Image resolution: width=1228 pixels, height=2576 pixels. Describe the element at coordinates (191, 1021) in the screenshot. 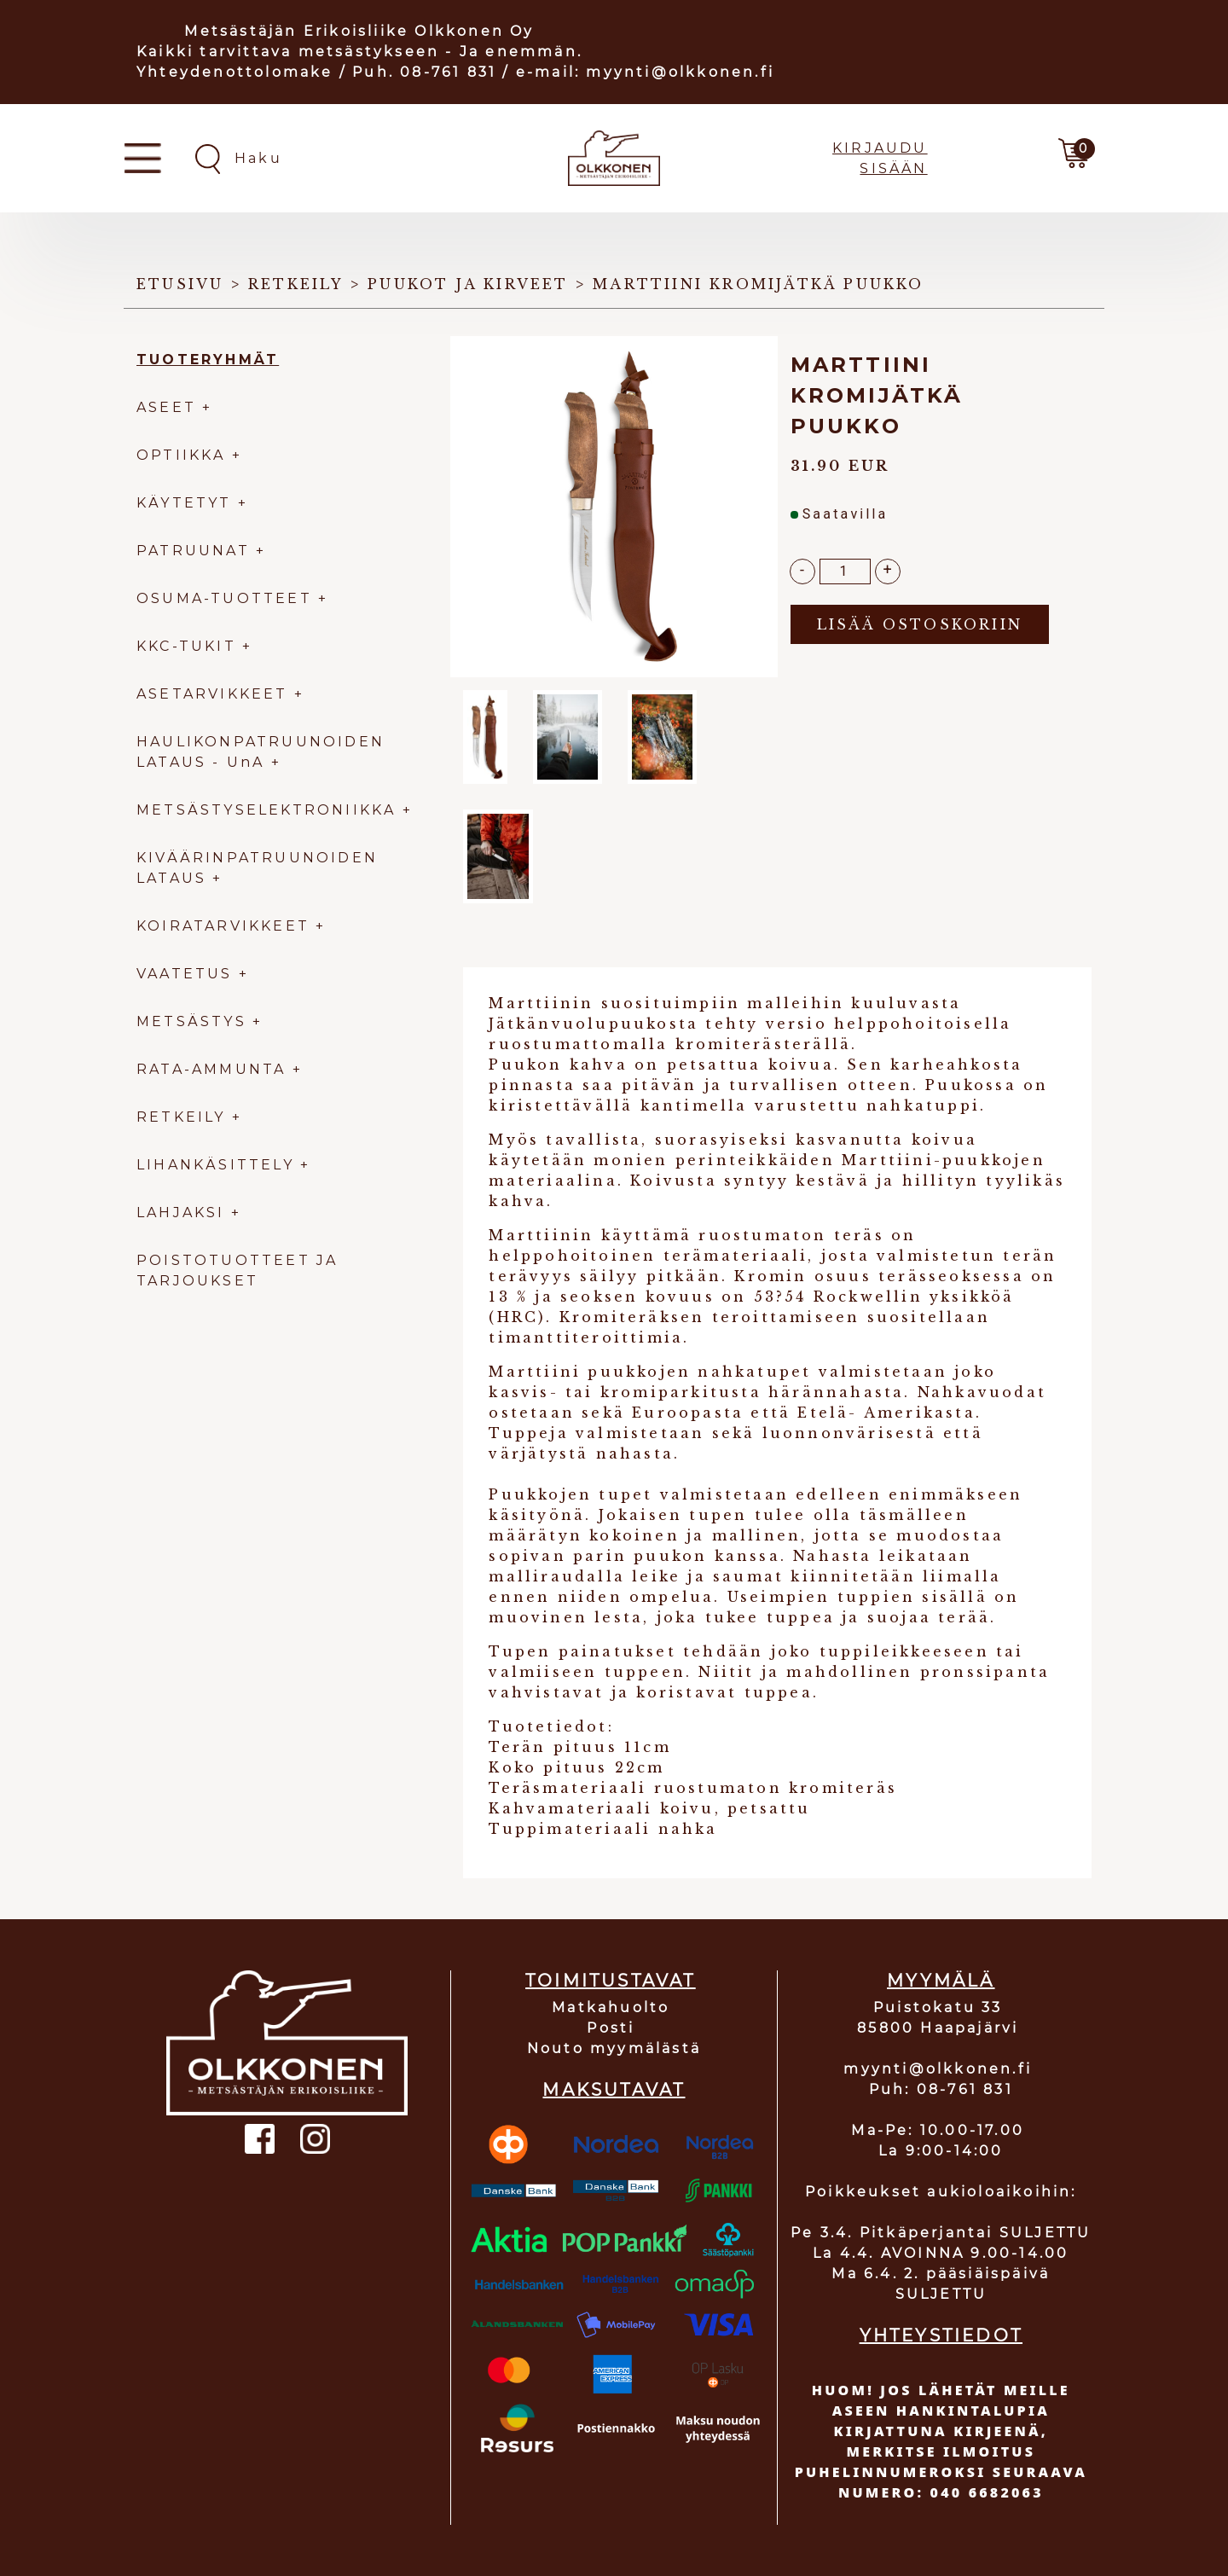

I see `METSÄSTYS` at that location.